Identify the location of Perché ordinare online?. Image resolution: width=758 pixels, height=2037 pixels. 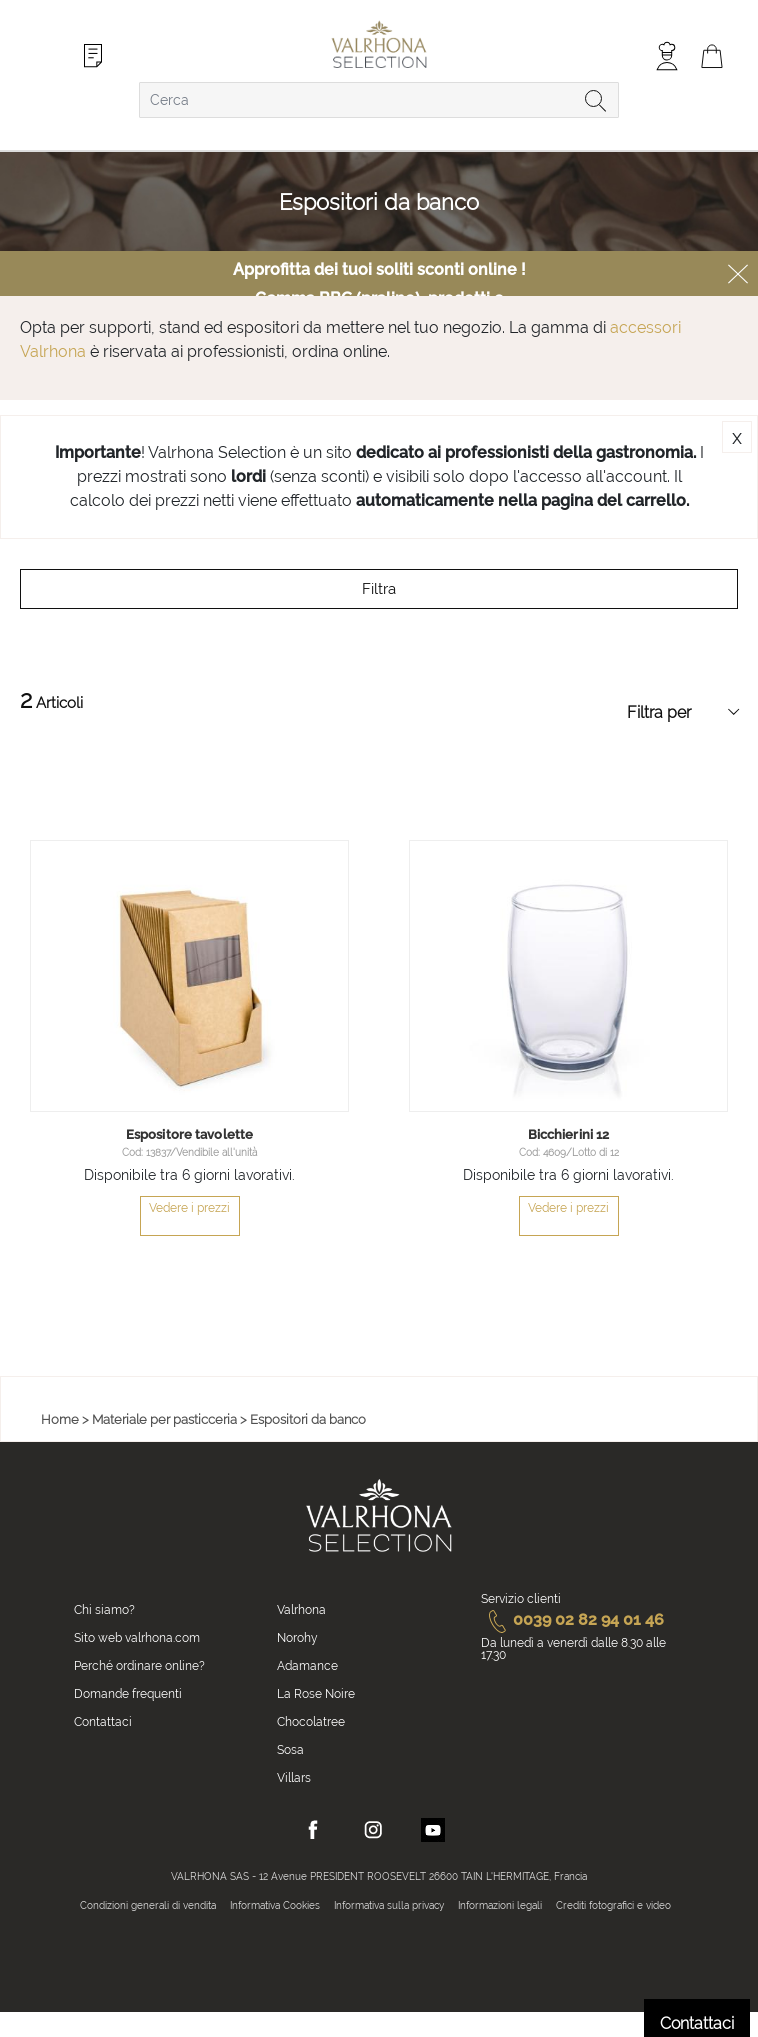
(139, 1666).